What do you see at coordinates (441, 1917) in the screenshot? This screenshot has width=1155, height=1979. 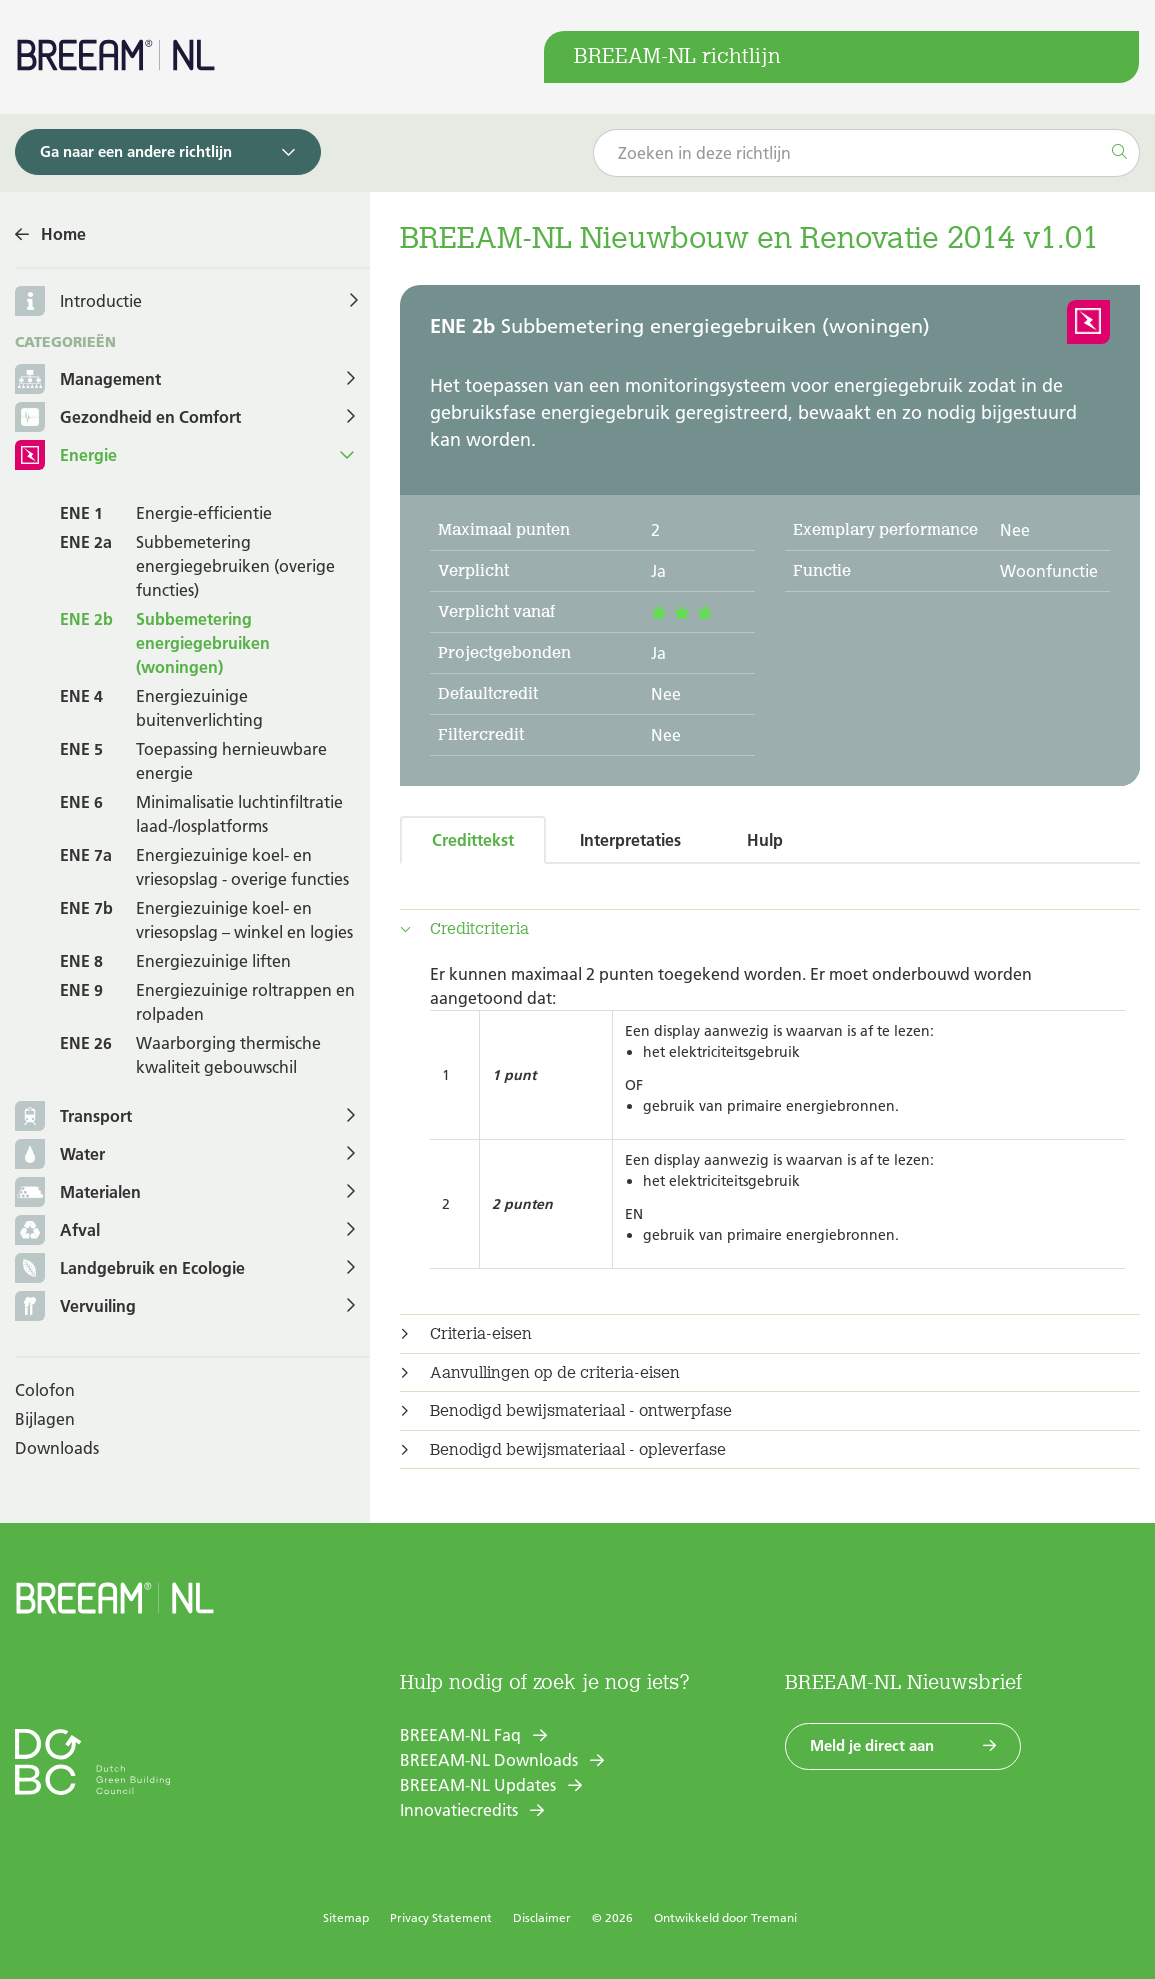 I see `Privacy Statement` at bounding box center [441, 1917].